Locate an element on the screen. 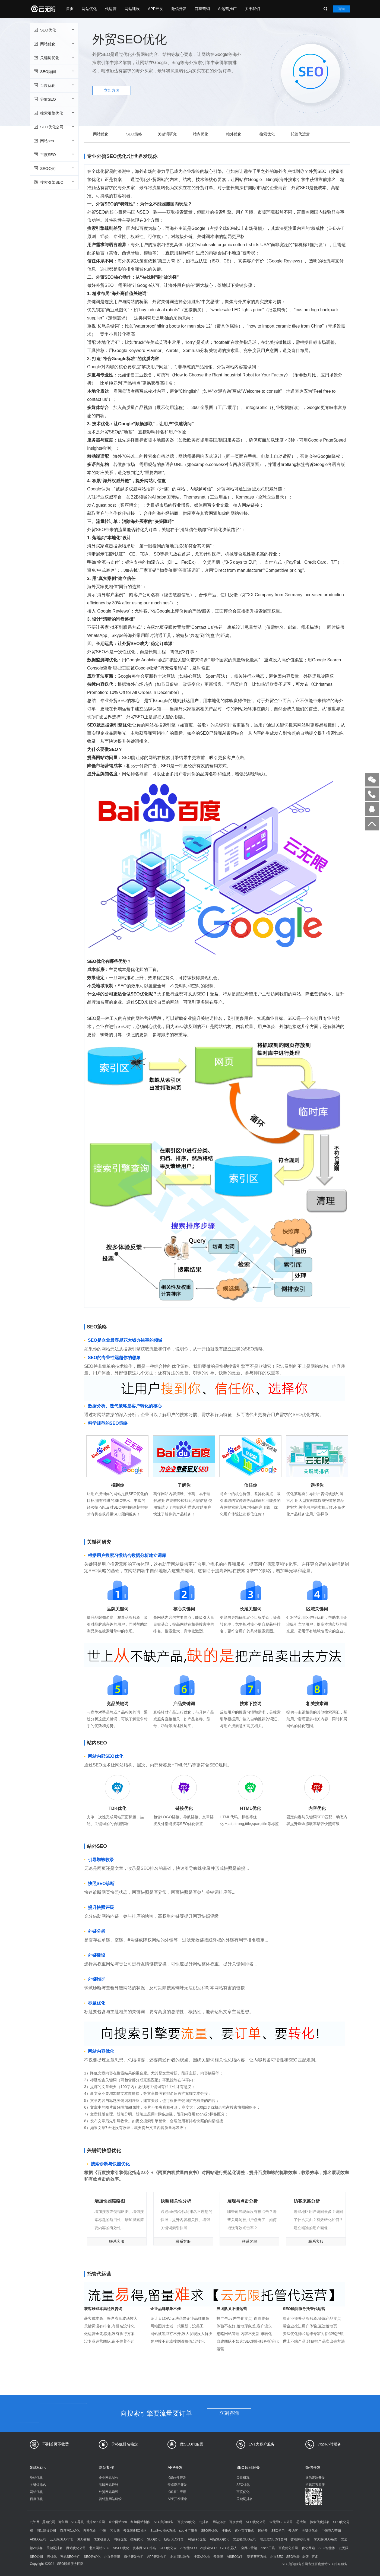 This screenshot has height=2576, width=380. 网站优化公司 is located at coordinates (76, 2548).